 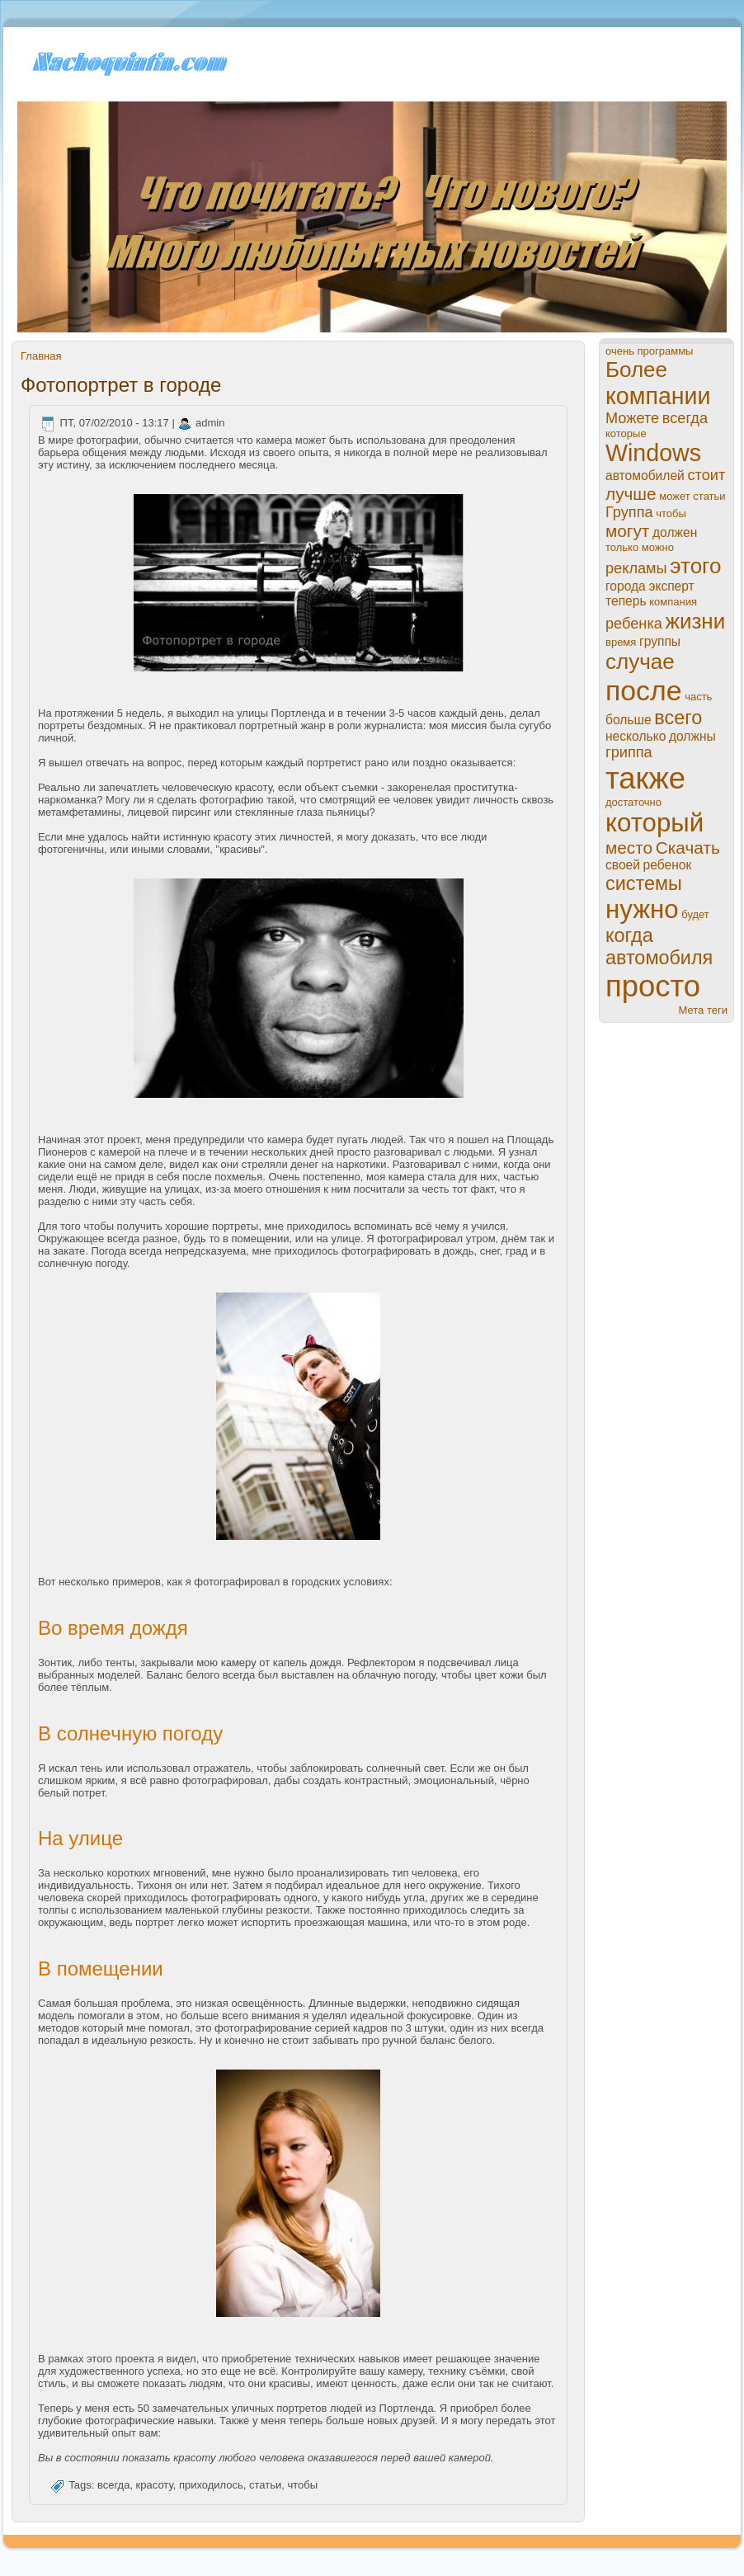 What do you see at coordinates (698, 696) in the screenshot?
I see `часть` at bounding box center [698, 696].